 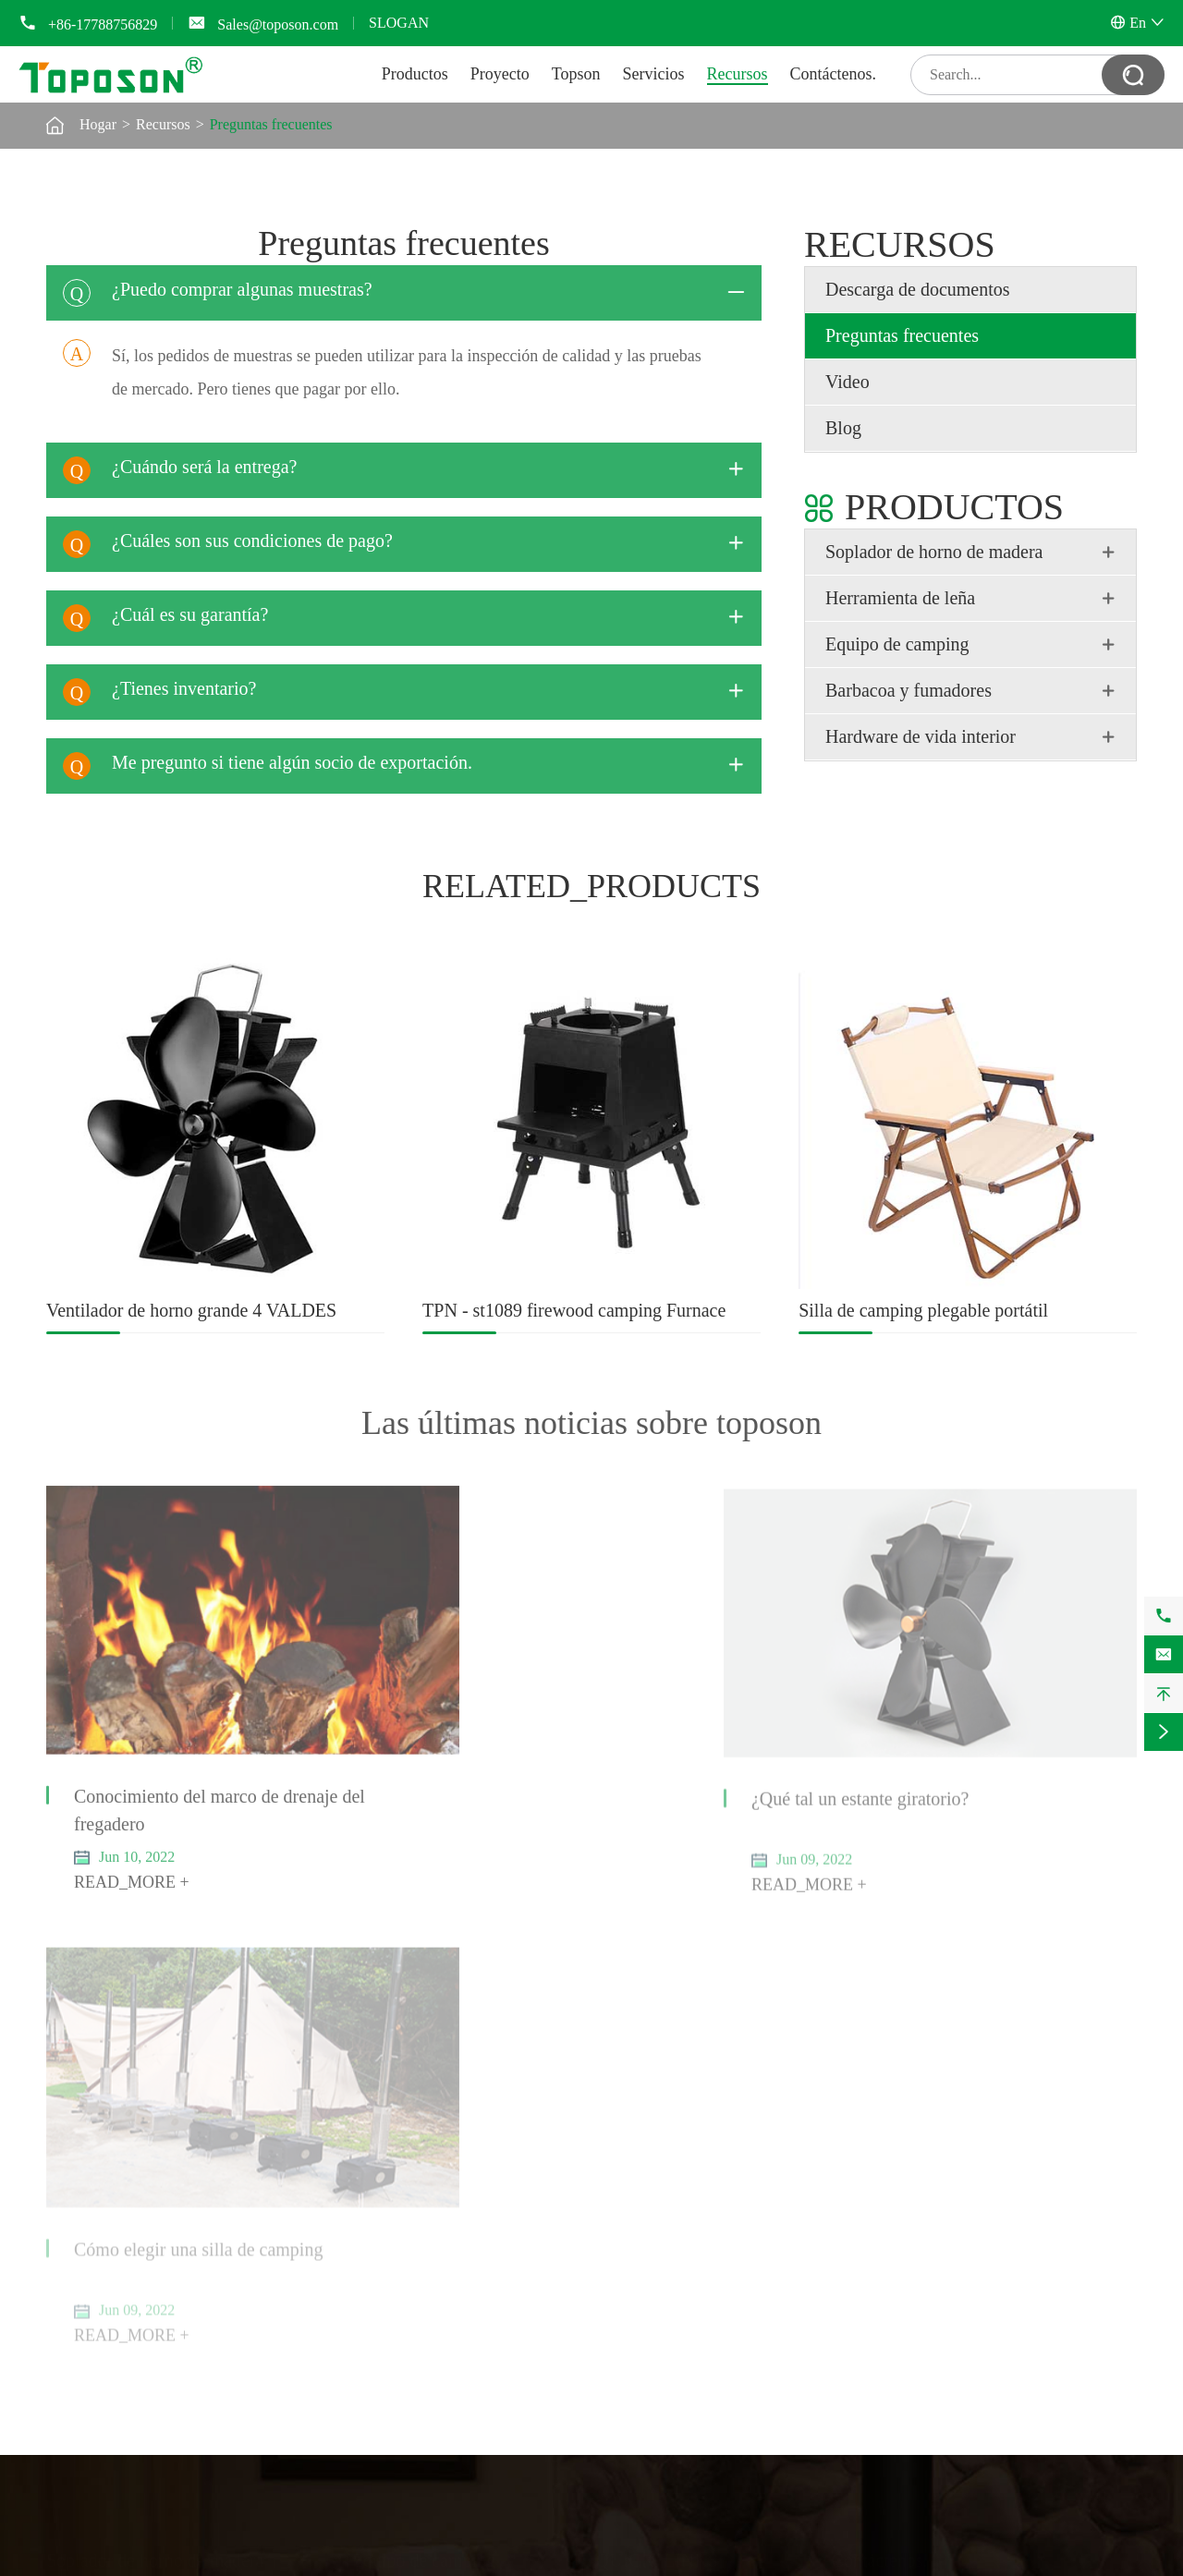 I want to click on Servicios, so click(x=654, y=74).